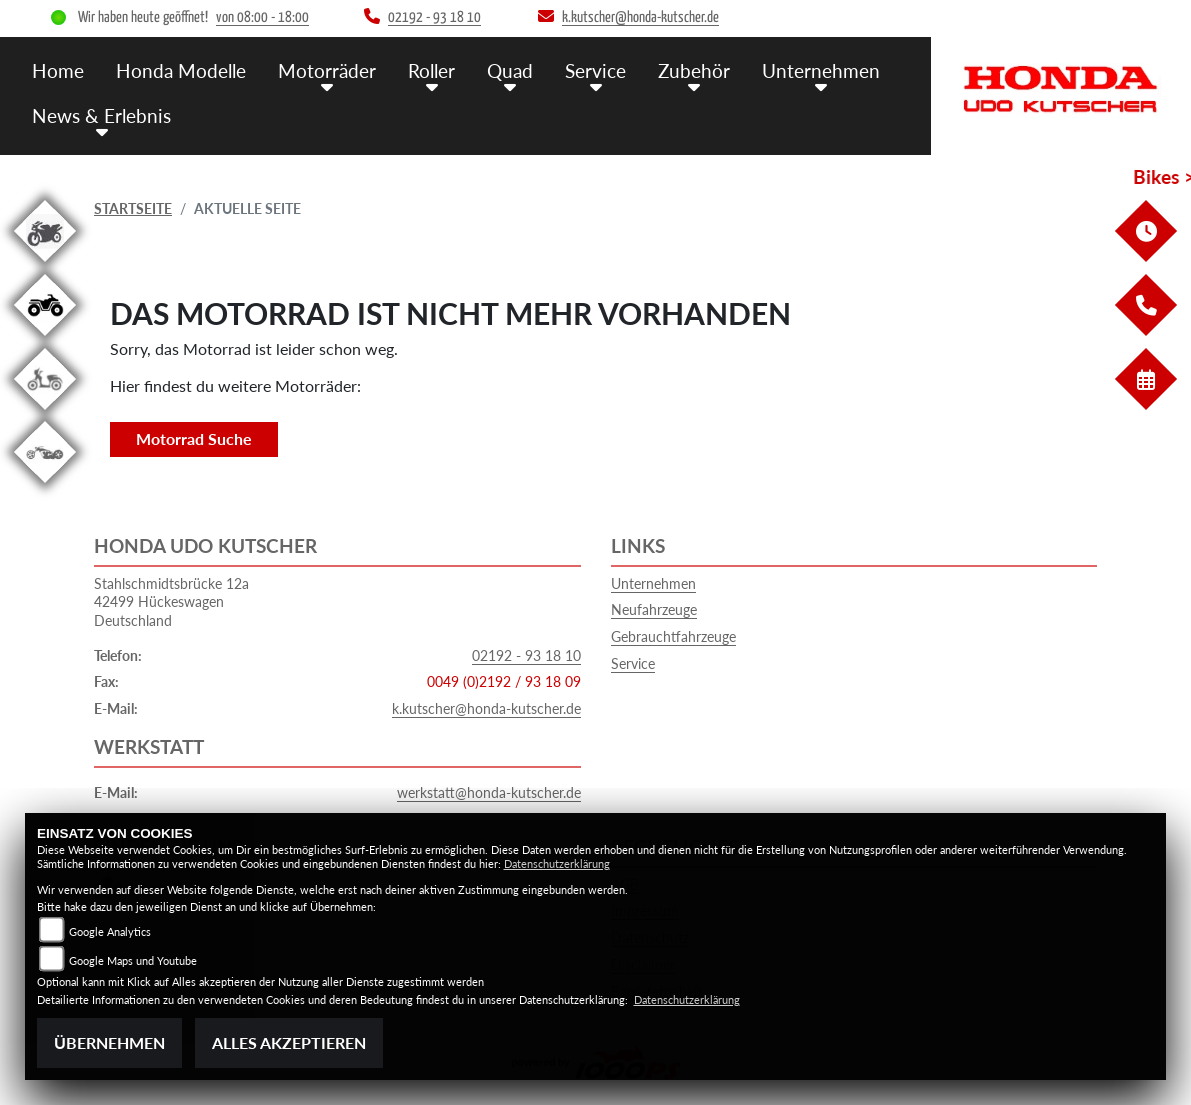 Image resolution: width=1191 pixels, height=1105 pixels. What do you see at coordinates (110, 931) in the screenshot?
I see `Google Analytics` at bounding box center [110, 931].